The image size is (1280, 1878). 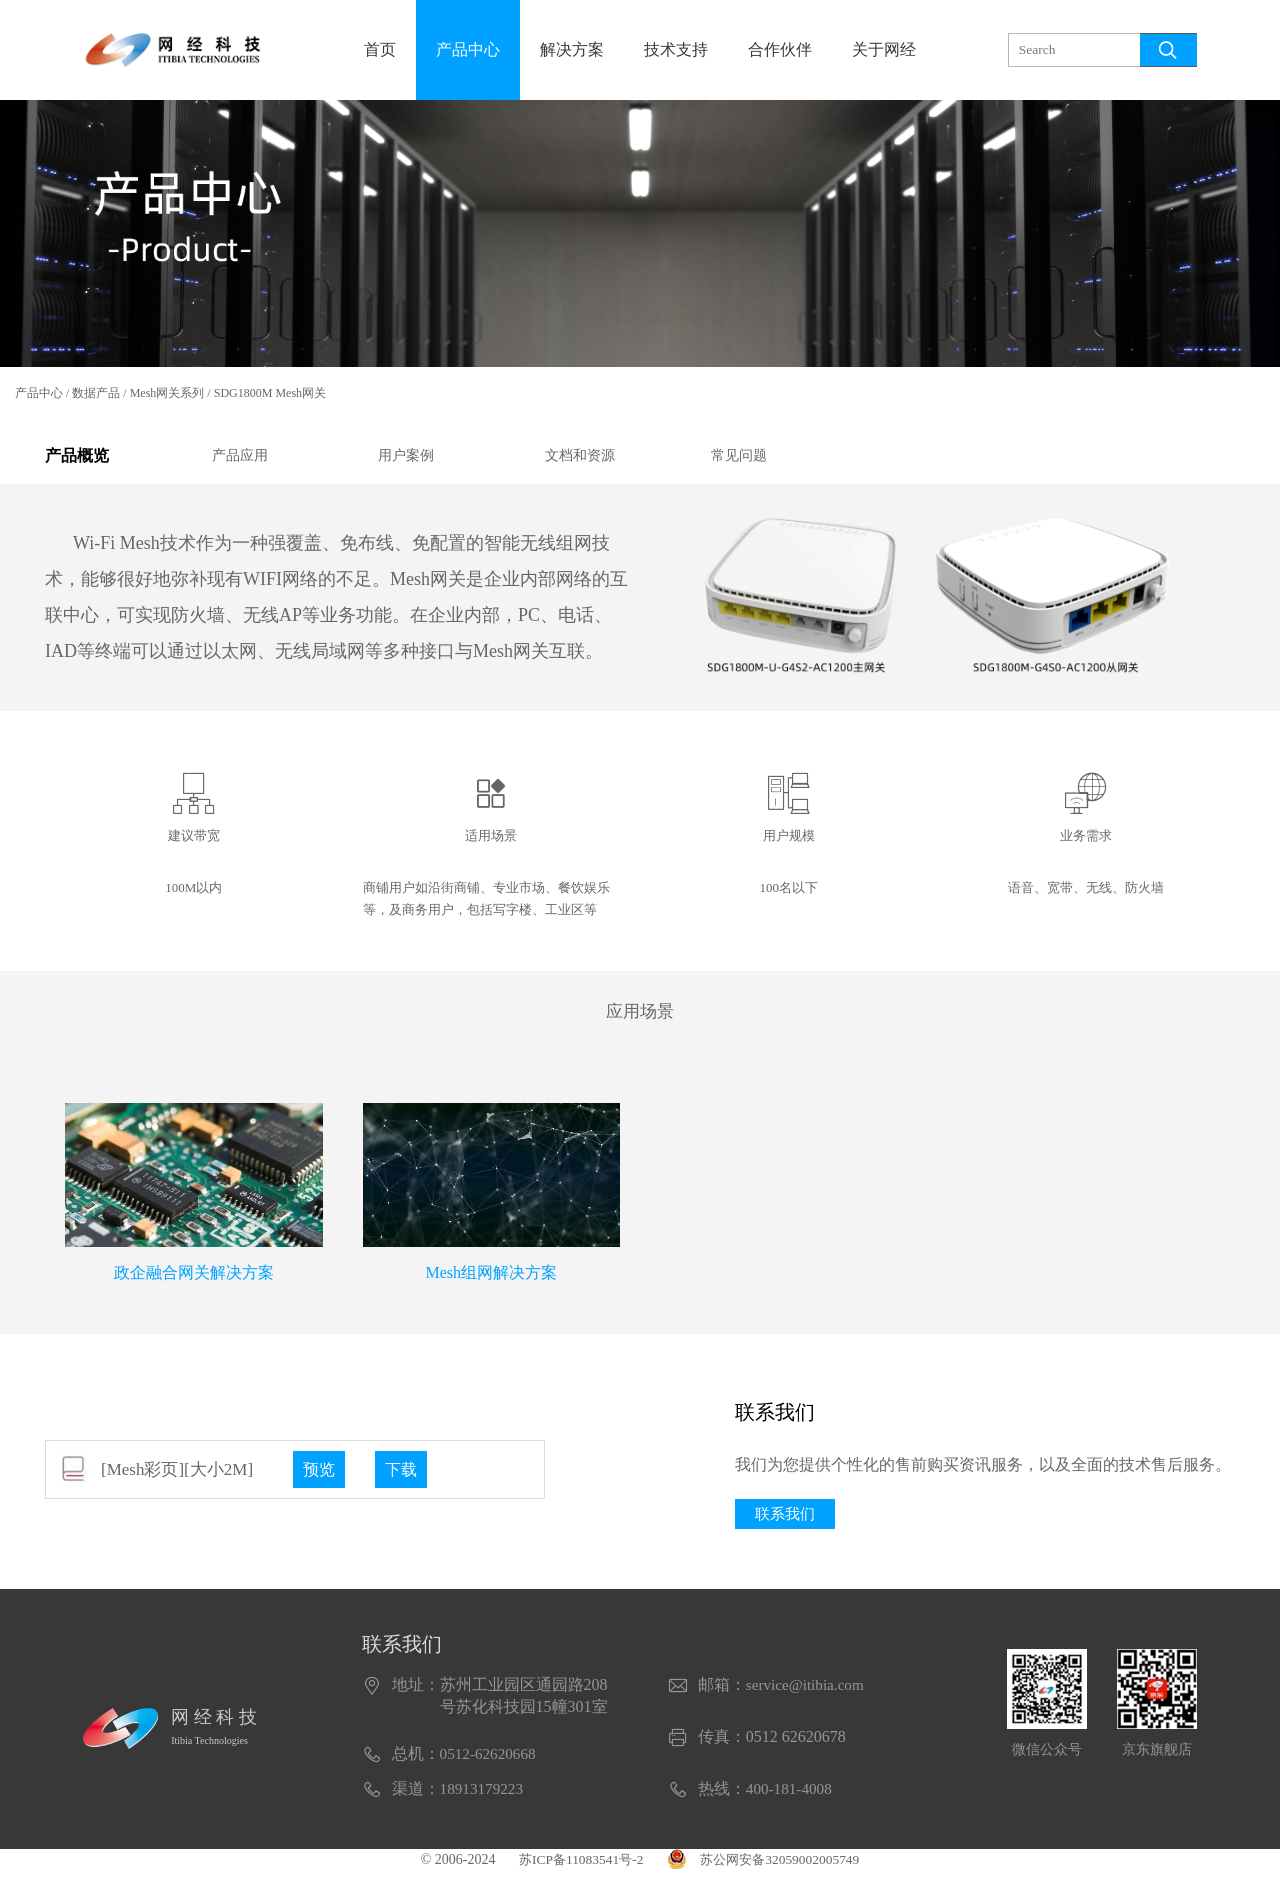 What do you see at coordinates (484, 1795) in the screenshot?
I see `18913179223` at bounding box center [484, 1795].